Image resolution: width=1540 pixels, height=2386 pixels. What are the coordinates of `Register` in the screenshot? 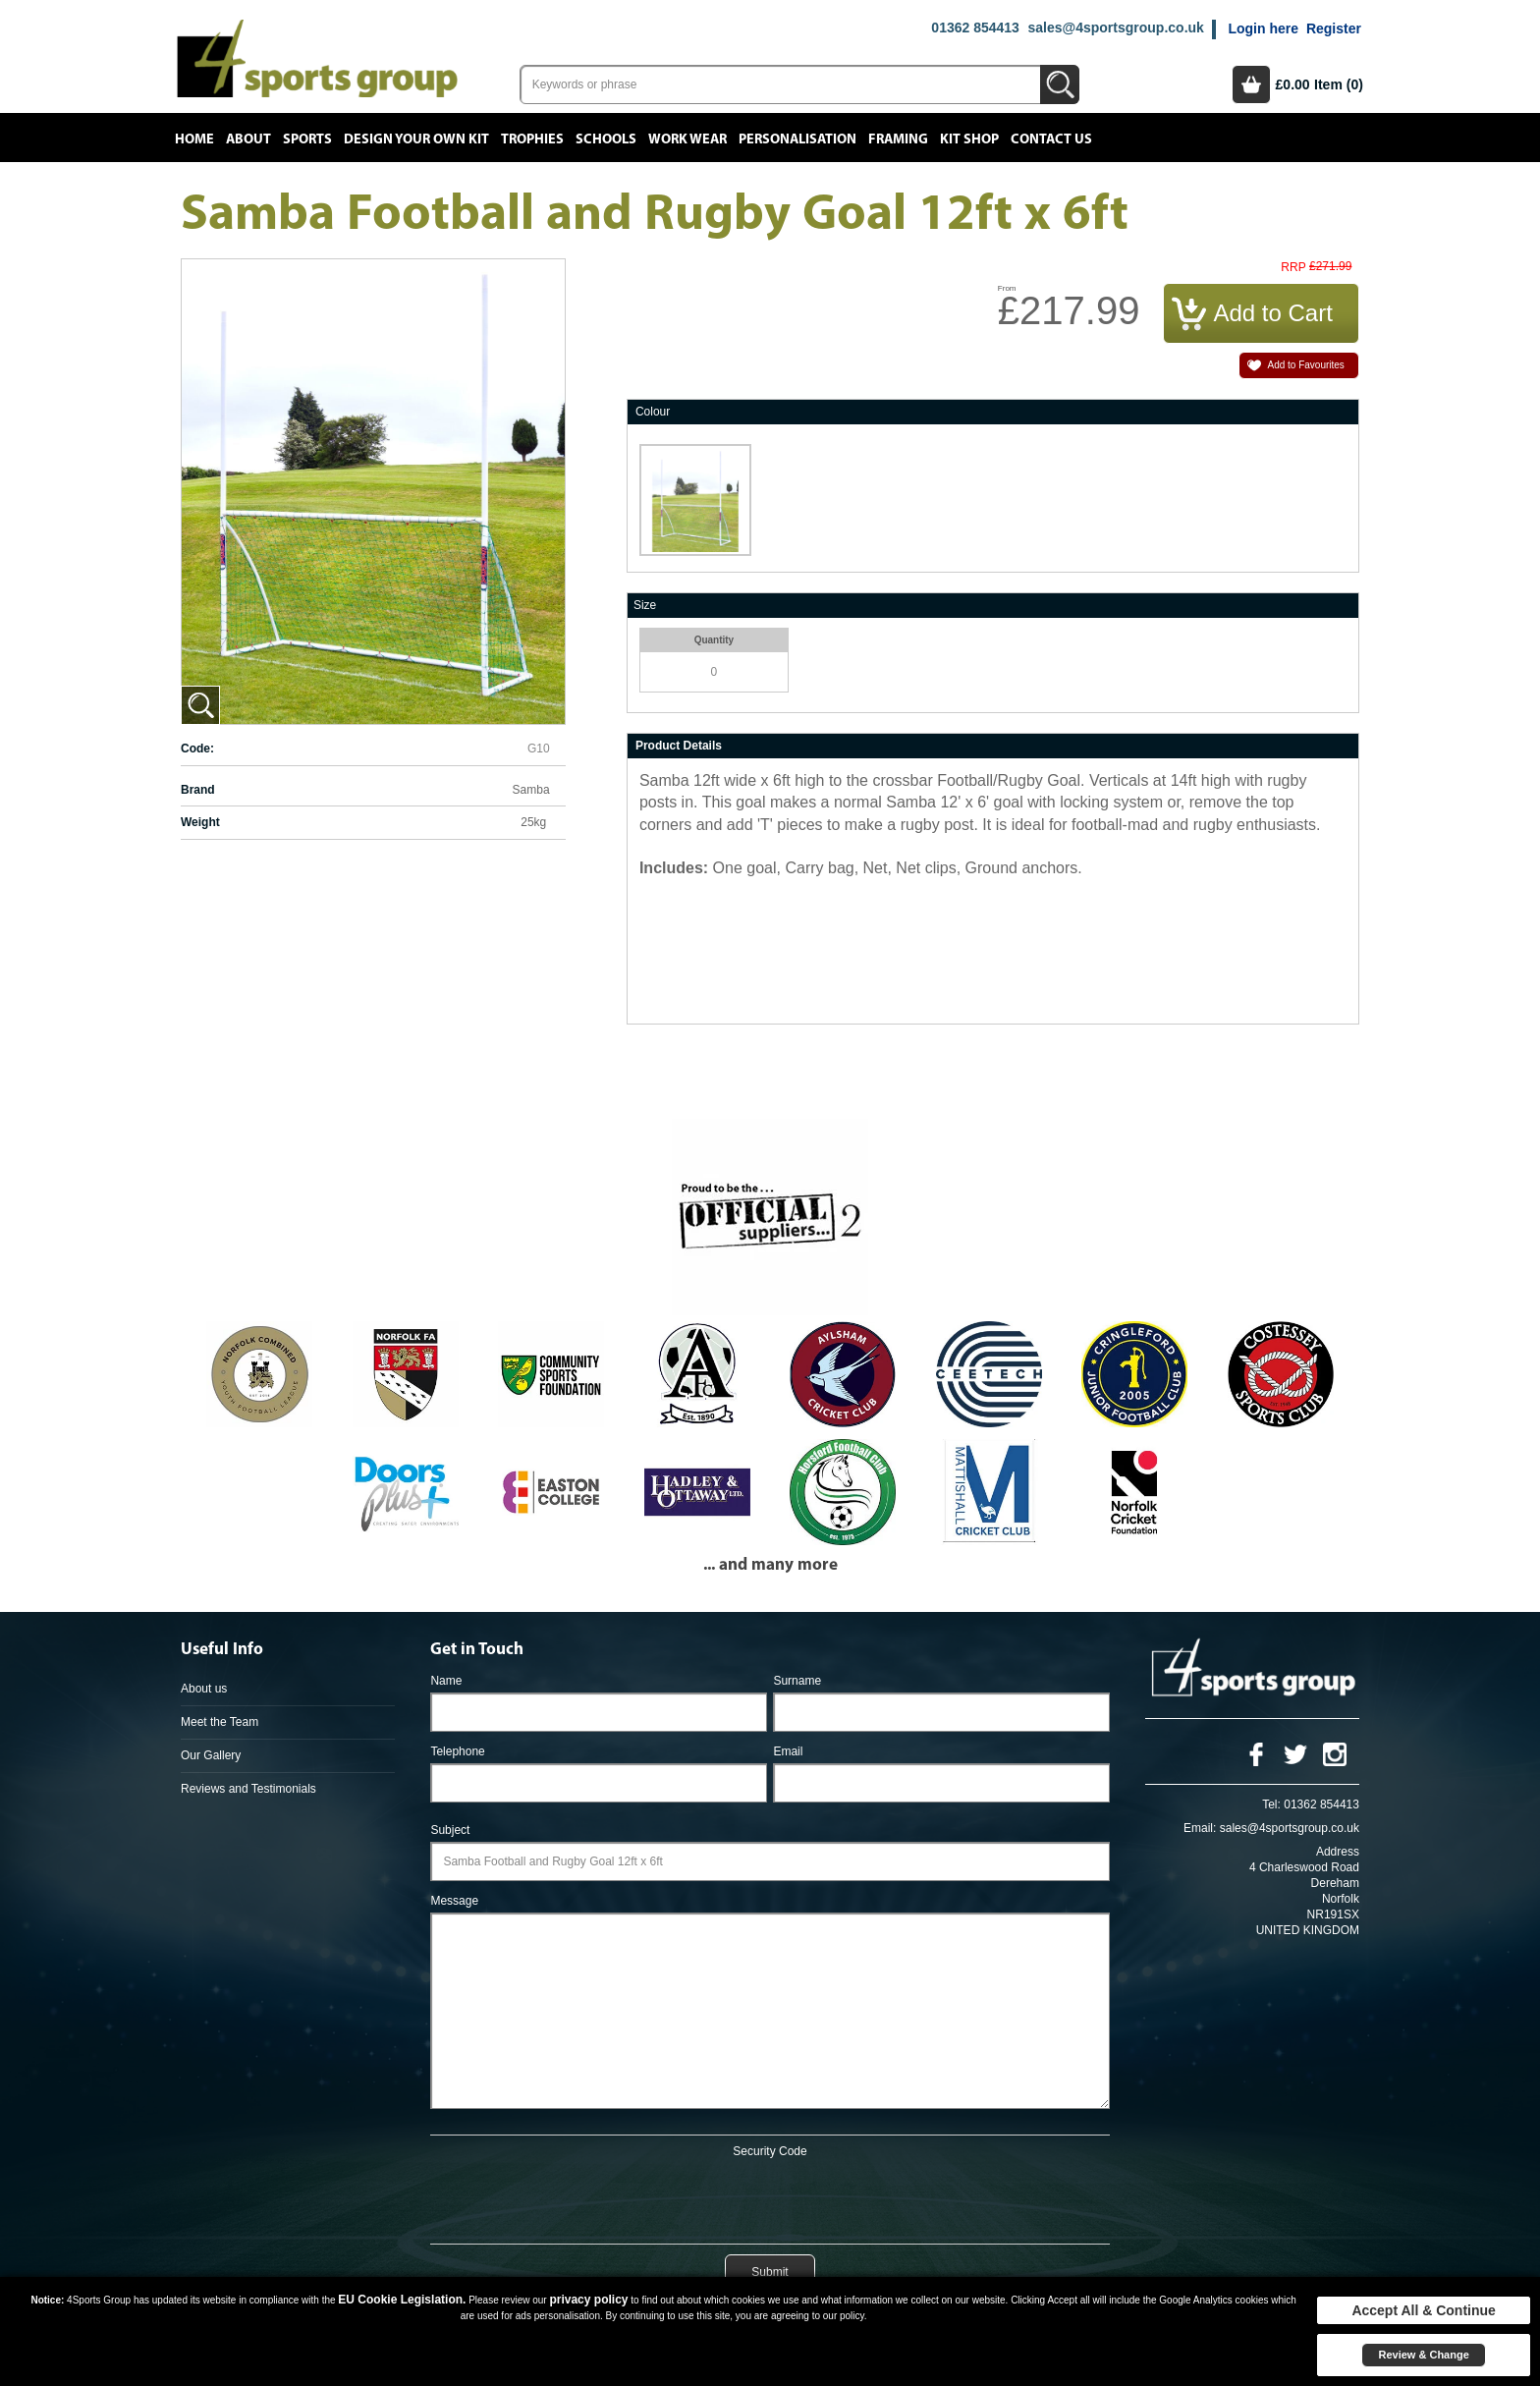 It's located at (1333, 28).